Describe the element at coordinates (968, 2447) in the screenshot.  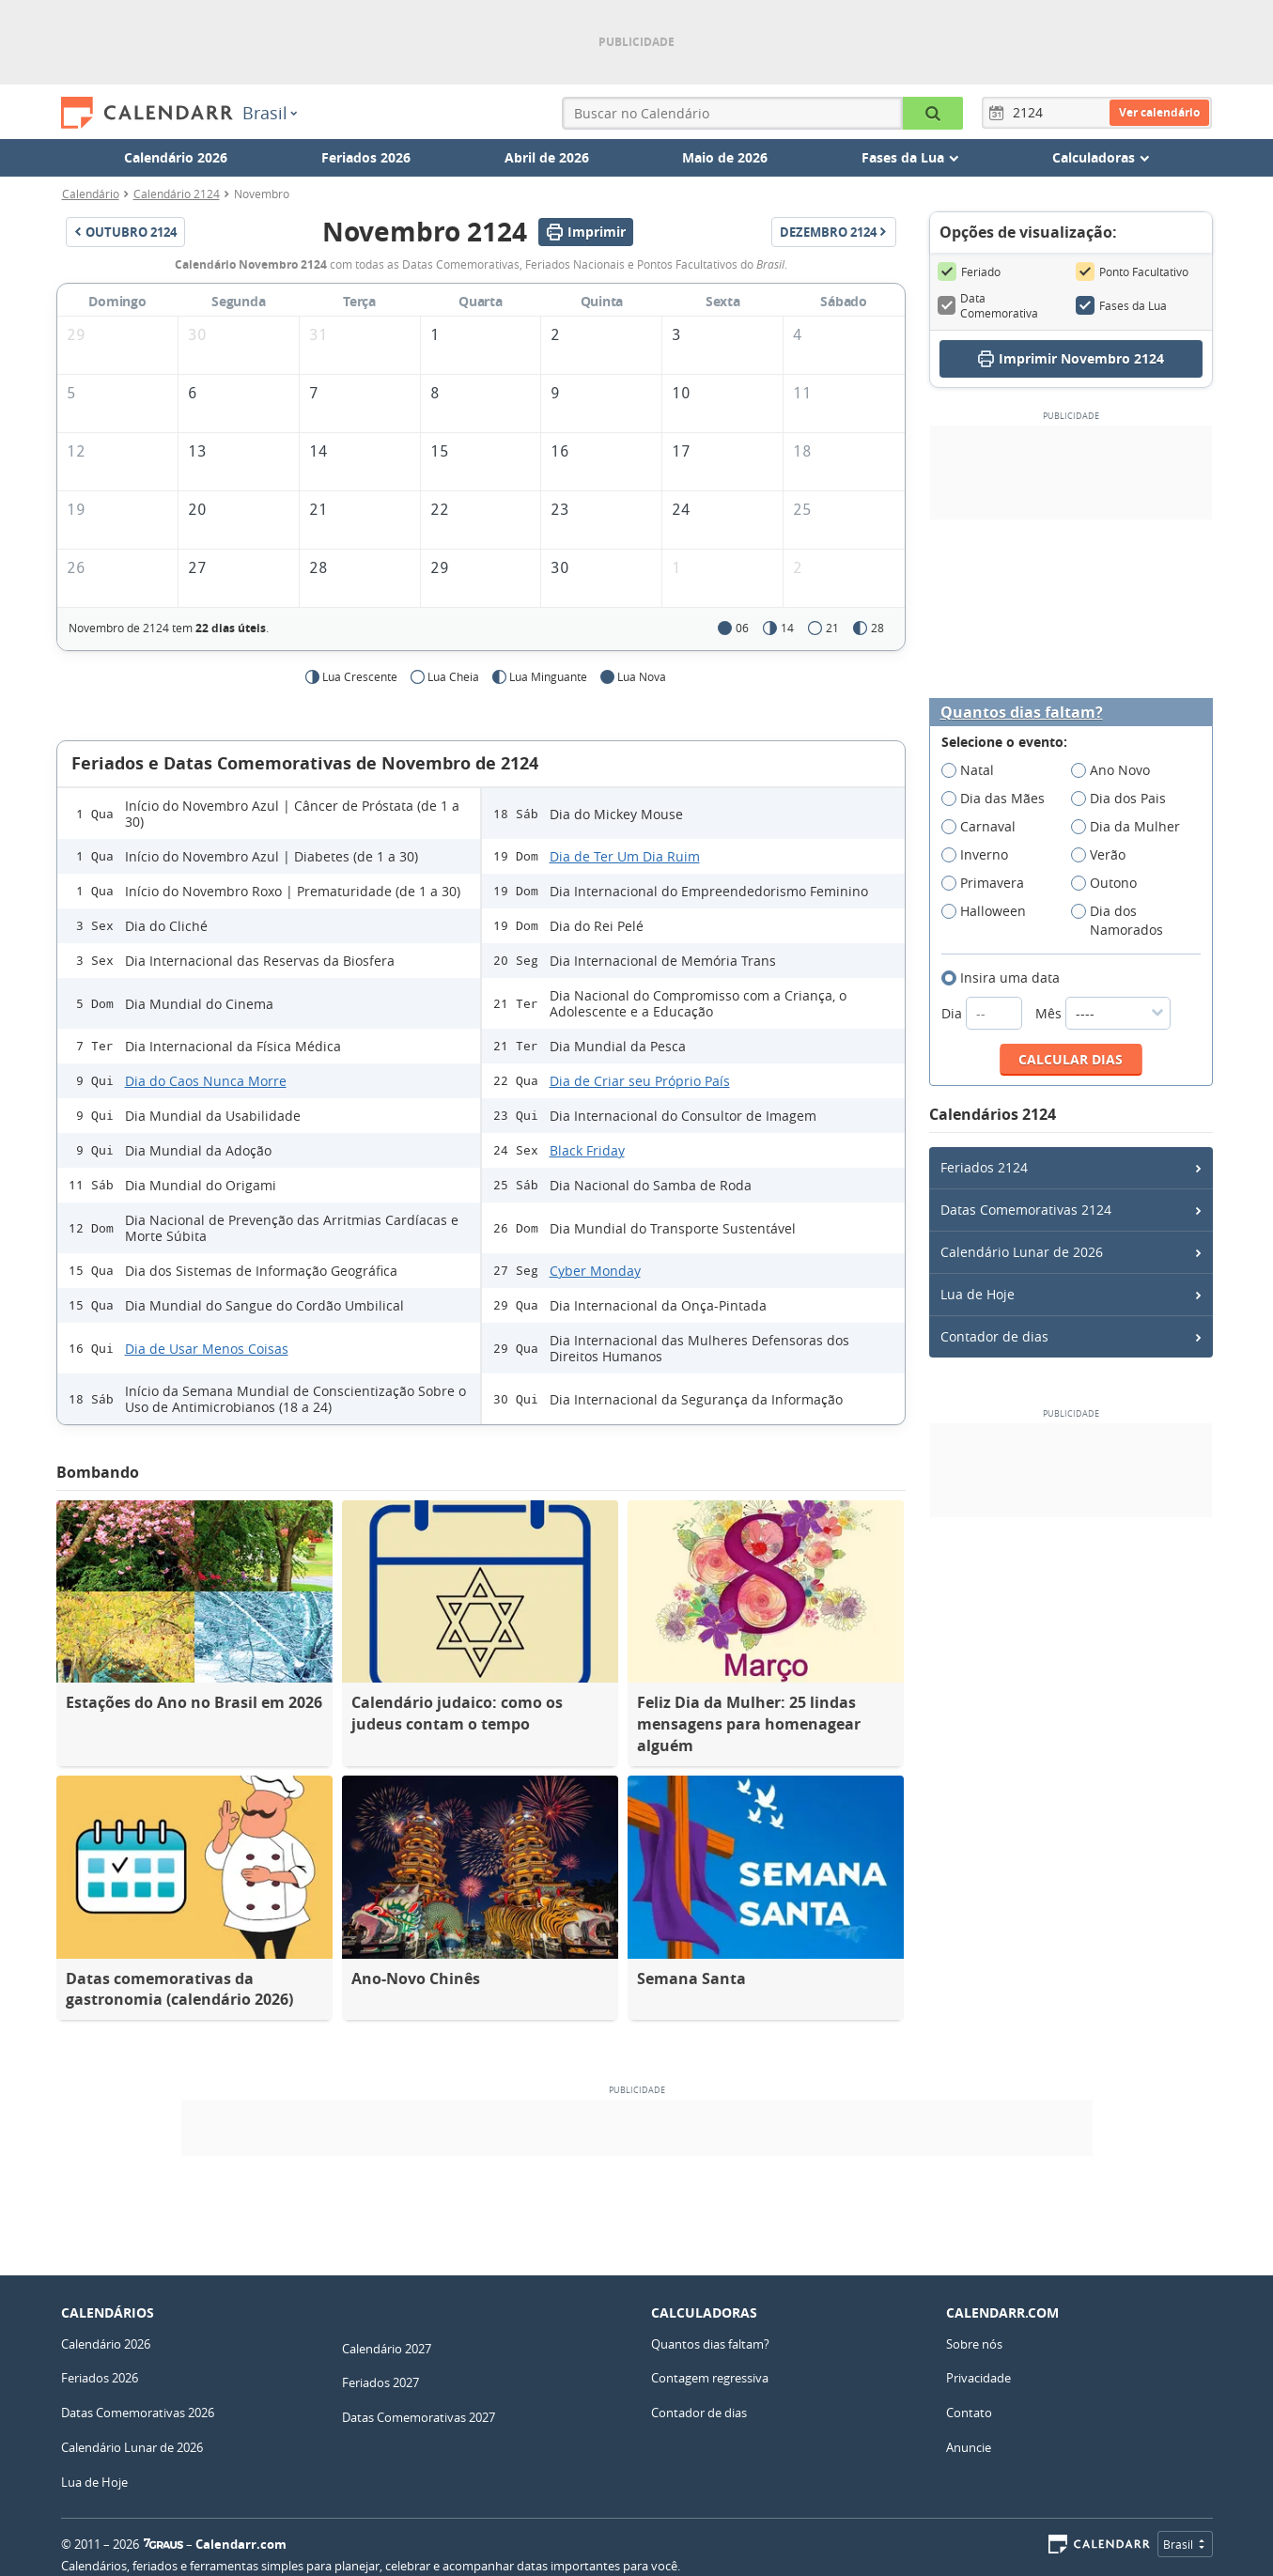
I see `Anuncie` at that location.